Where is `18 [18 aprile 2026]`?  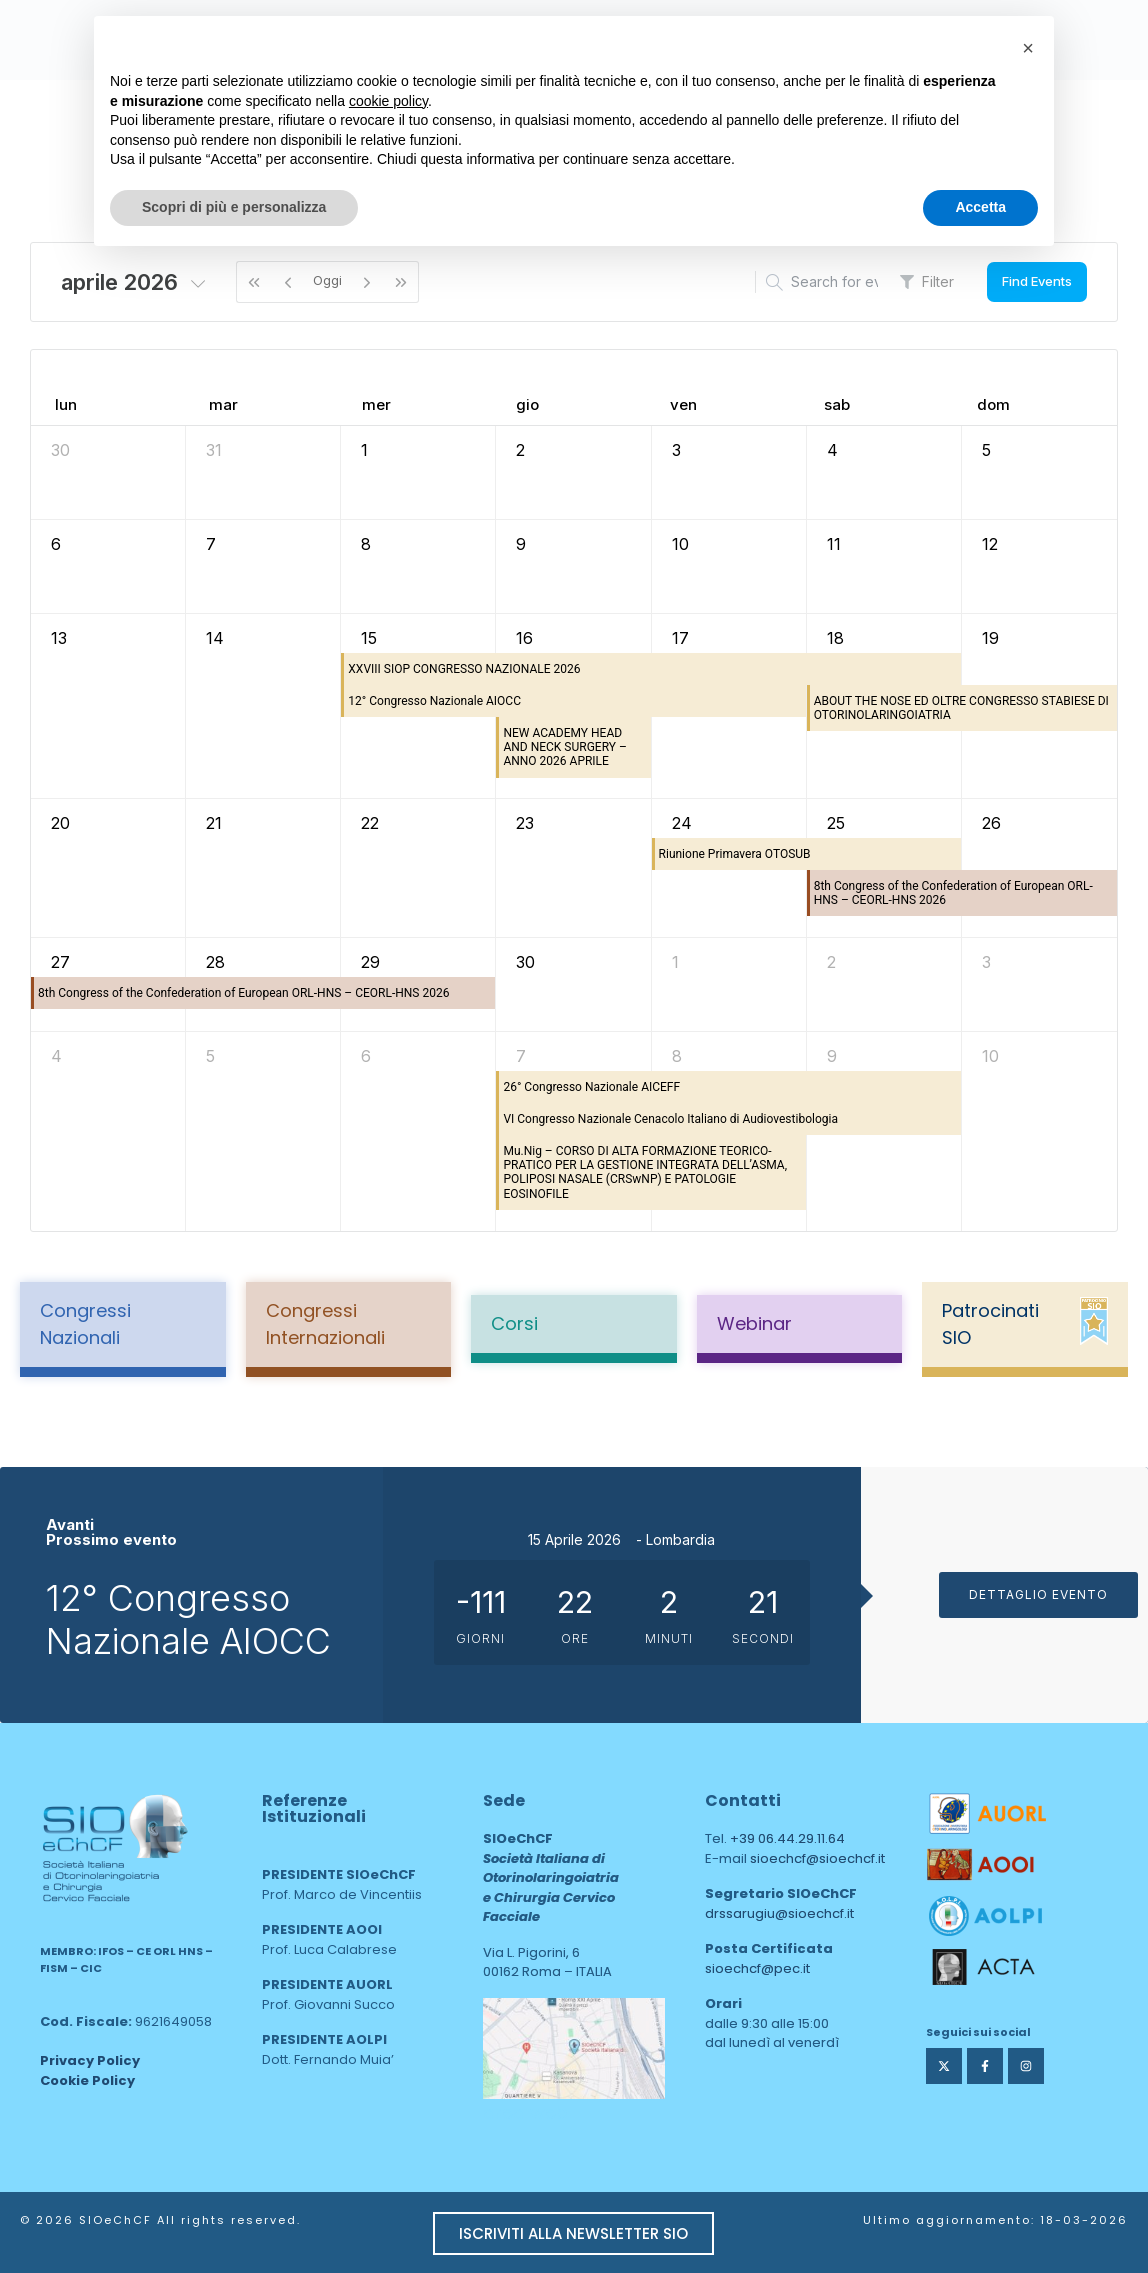 18 [18 aprile 2026] is located at coordinates (835, 638).